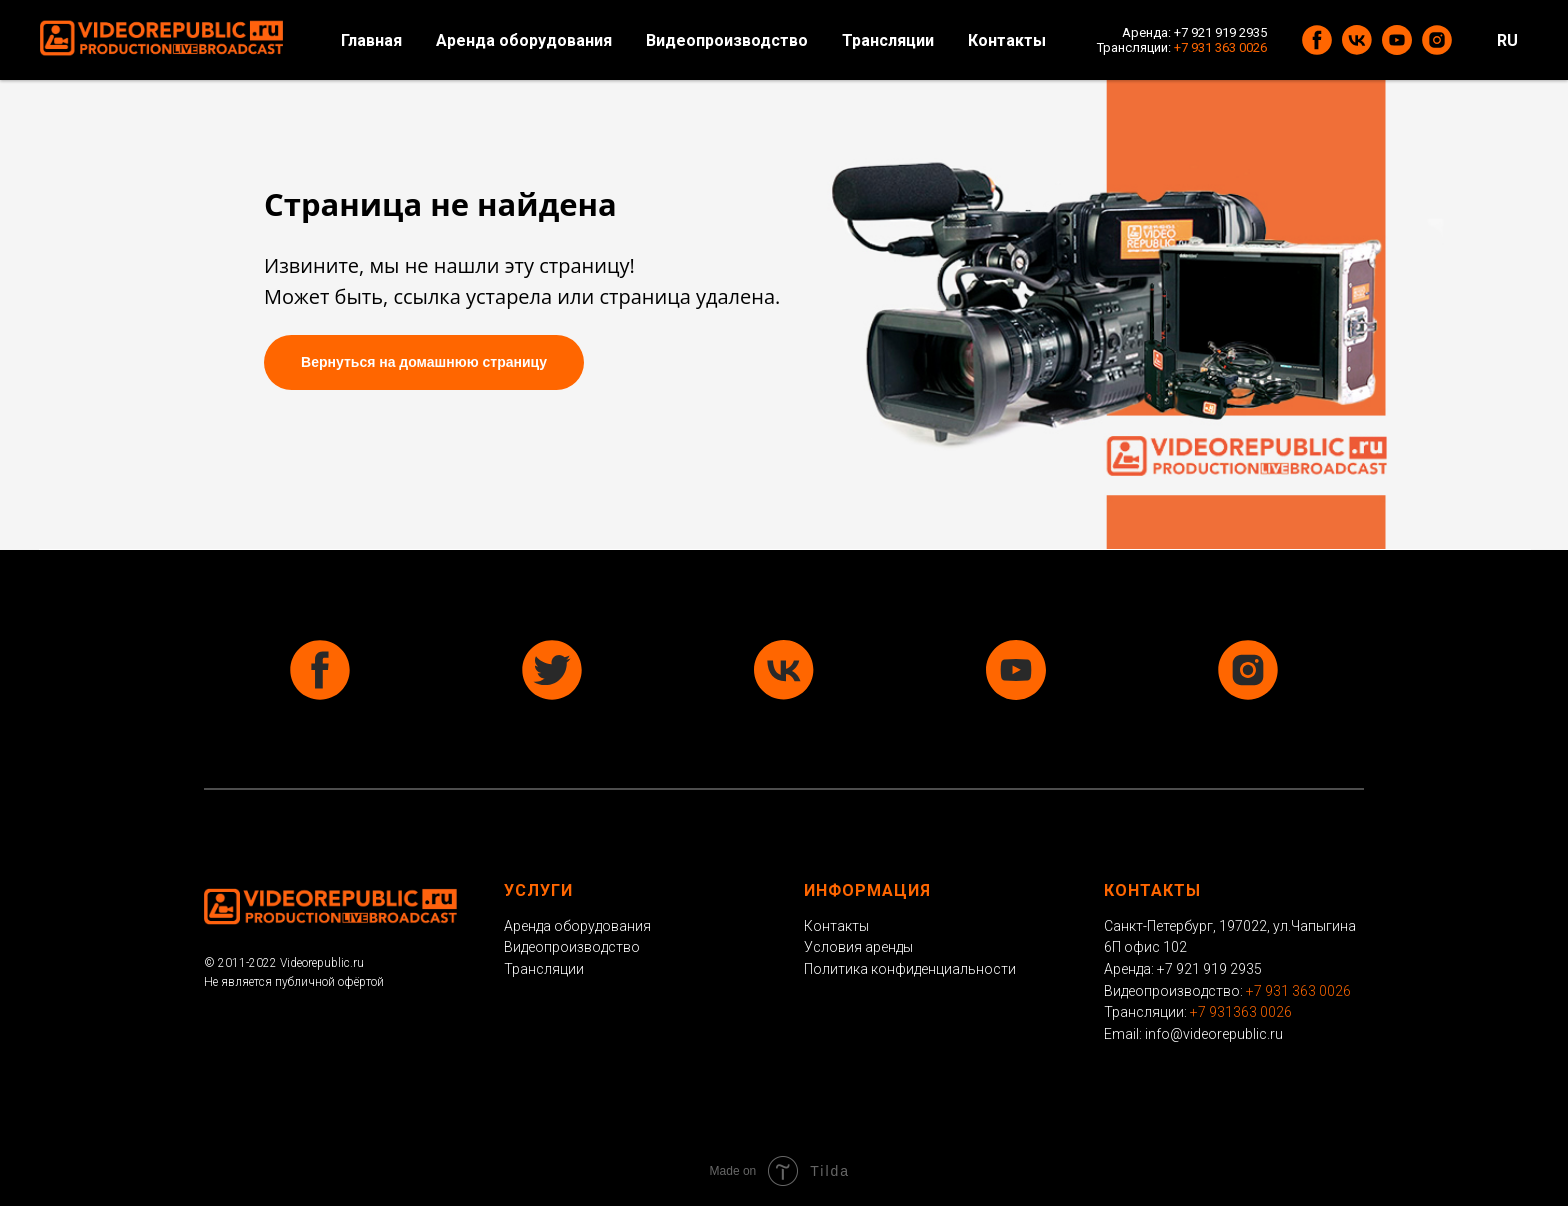  Describe the element at coordinates (1007, 40) in the screenshot. I see `Контакты` at that location.